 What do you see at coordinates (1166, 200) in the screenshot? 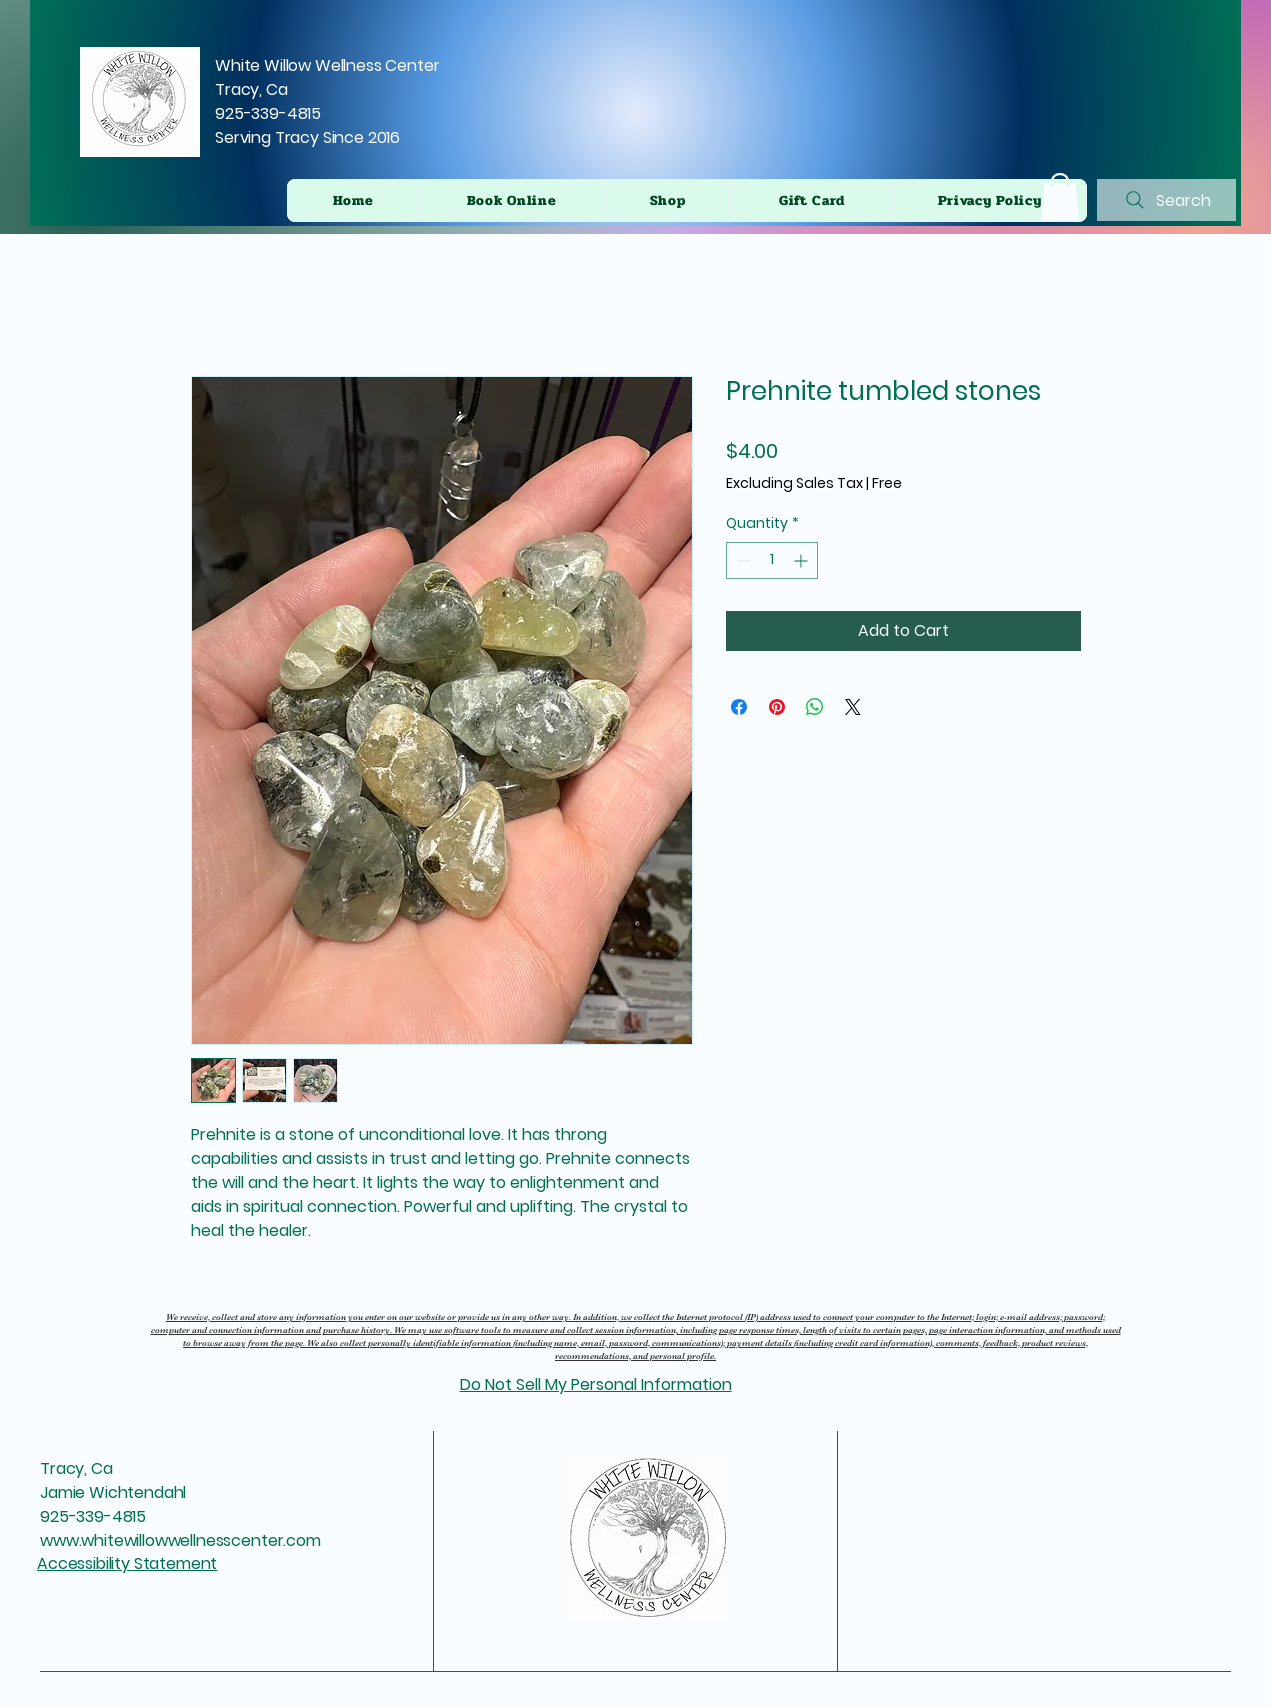
I see `[Search]` at bounding box center [1166, 200].